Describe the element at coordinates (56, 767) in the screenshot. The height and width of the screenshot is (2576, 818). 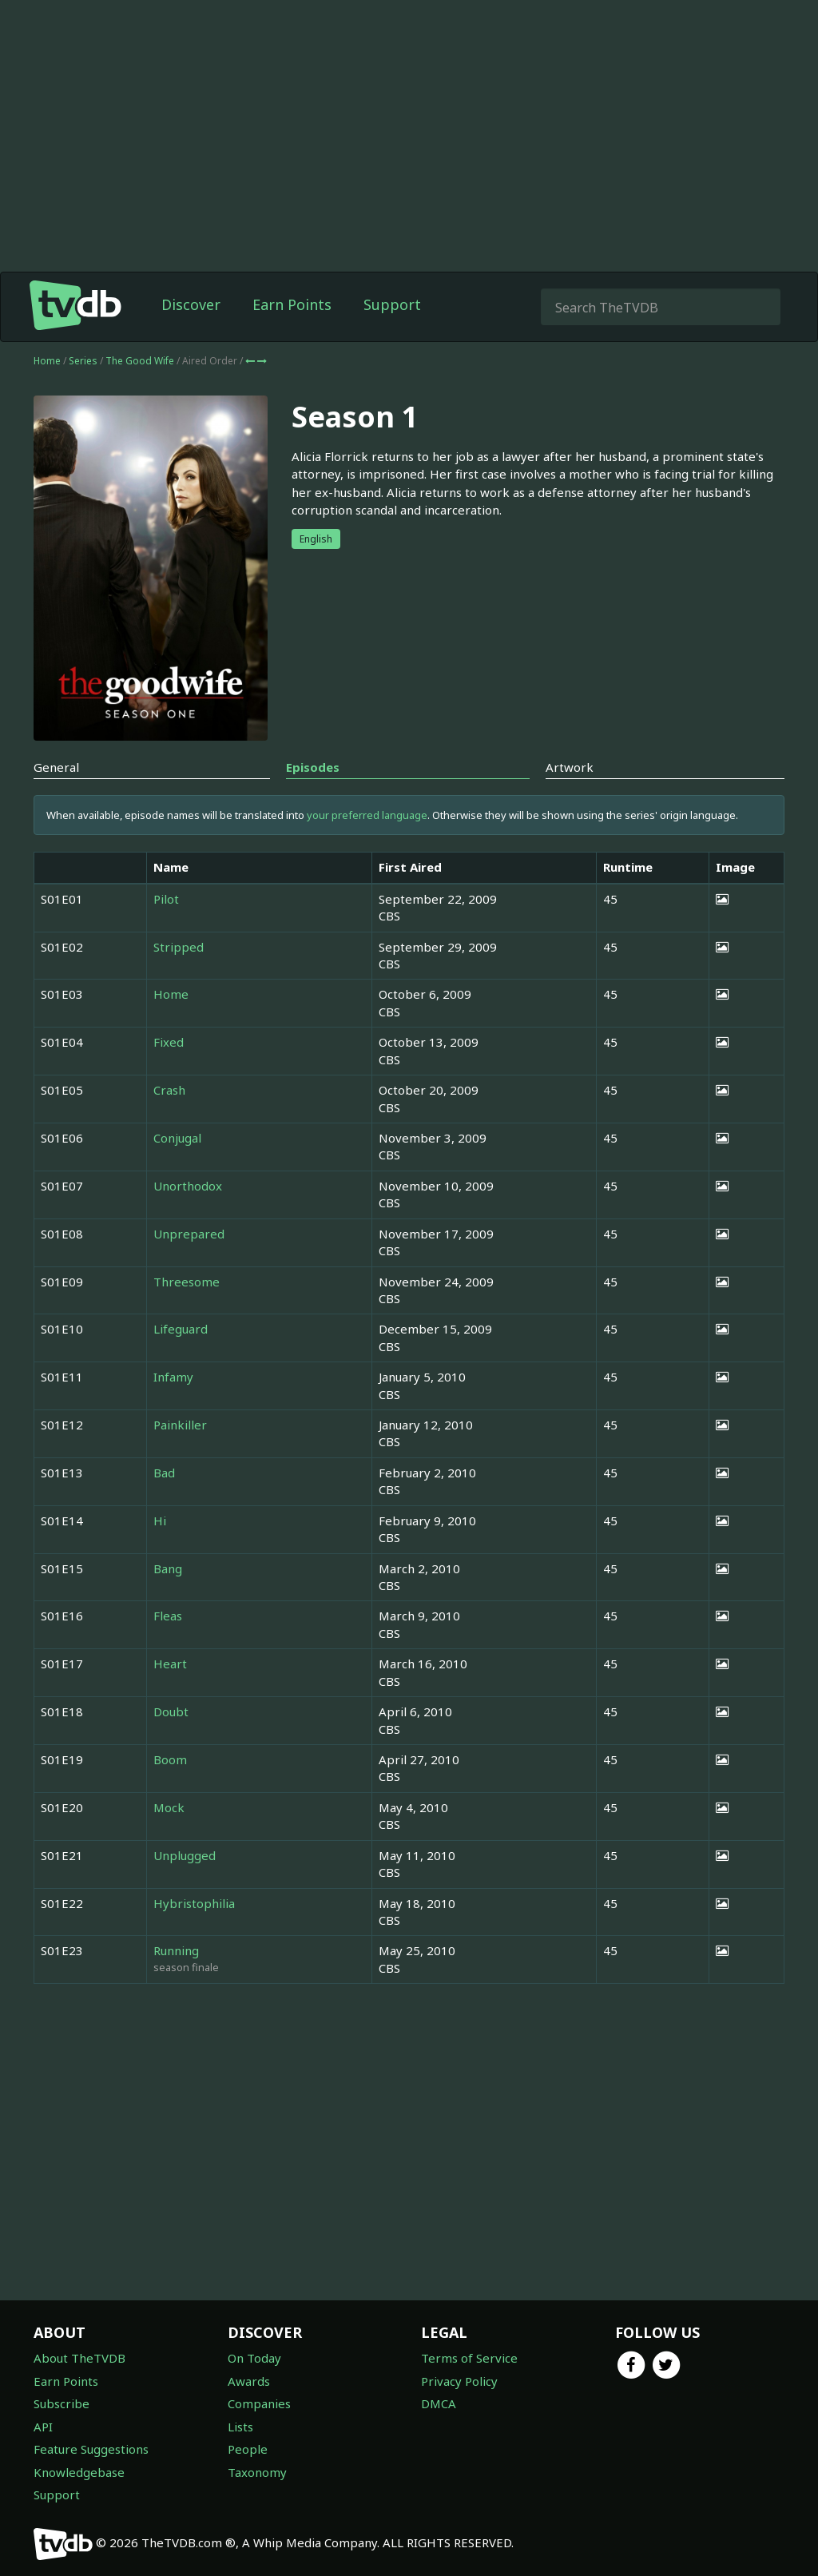
I see `General [tab]` at that location.